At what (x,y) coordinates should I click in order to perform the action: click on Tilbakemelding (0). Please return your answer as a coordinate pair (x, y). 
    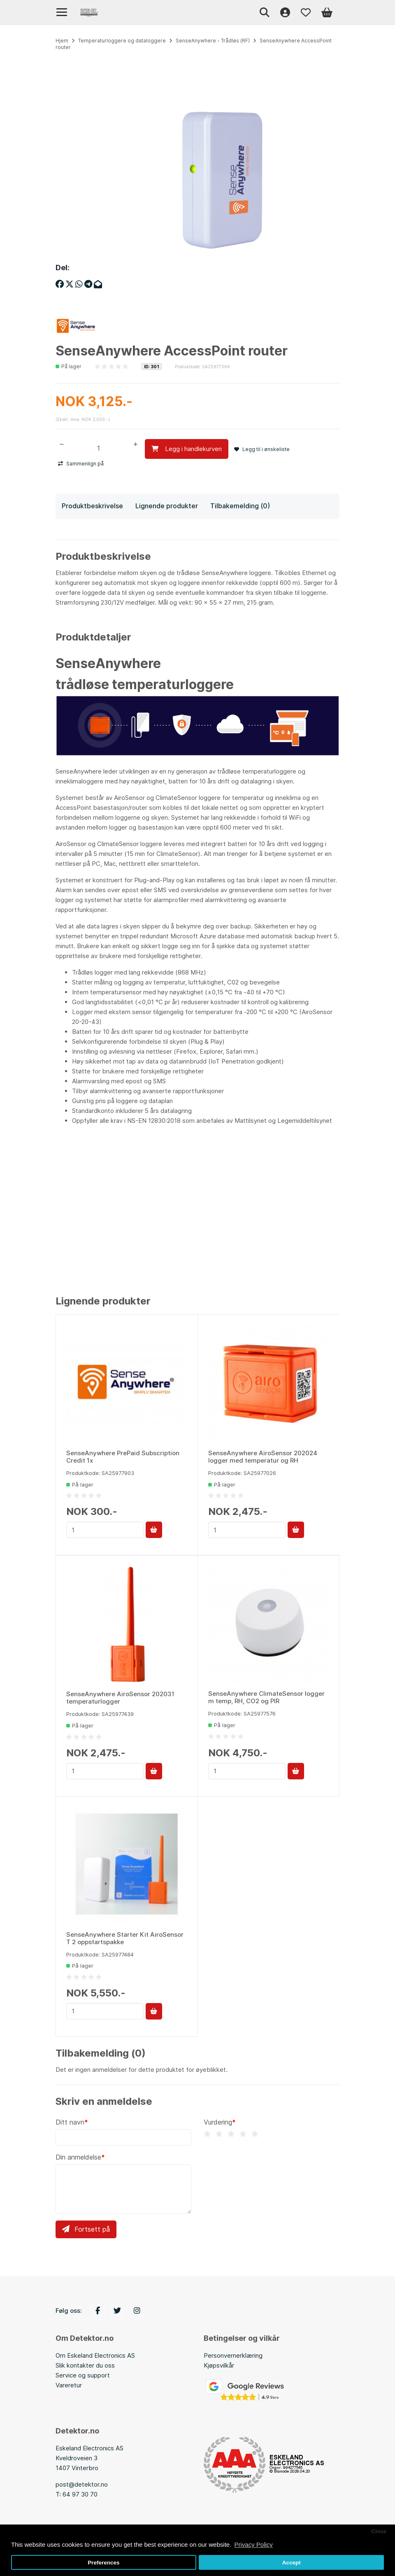
    Looking at the image, I should click on (240, 505).